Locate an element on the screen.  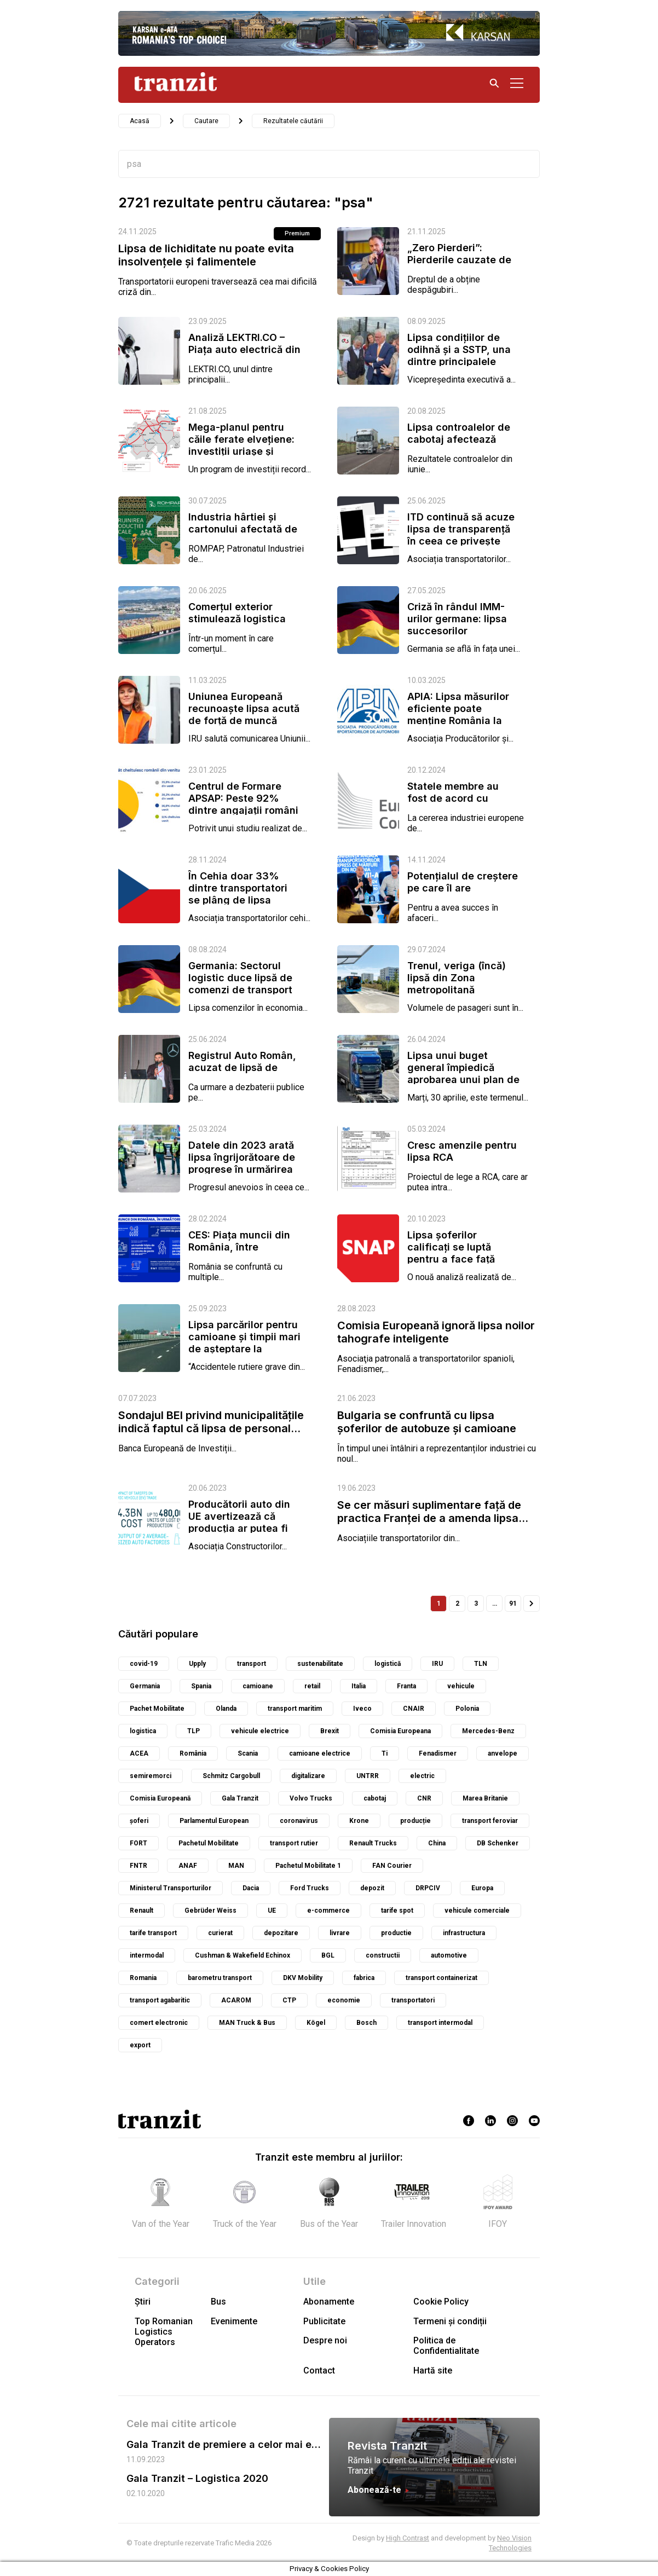
șoferi is located at coordinates (139, 1821).